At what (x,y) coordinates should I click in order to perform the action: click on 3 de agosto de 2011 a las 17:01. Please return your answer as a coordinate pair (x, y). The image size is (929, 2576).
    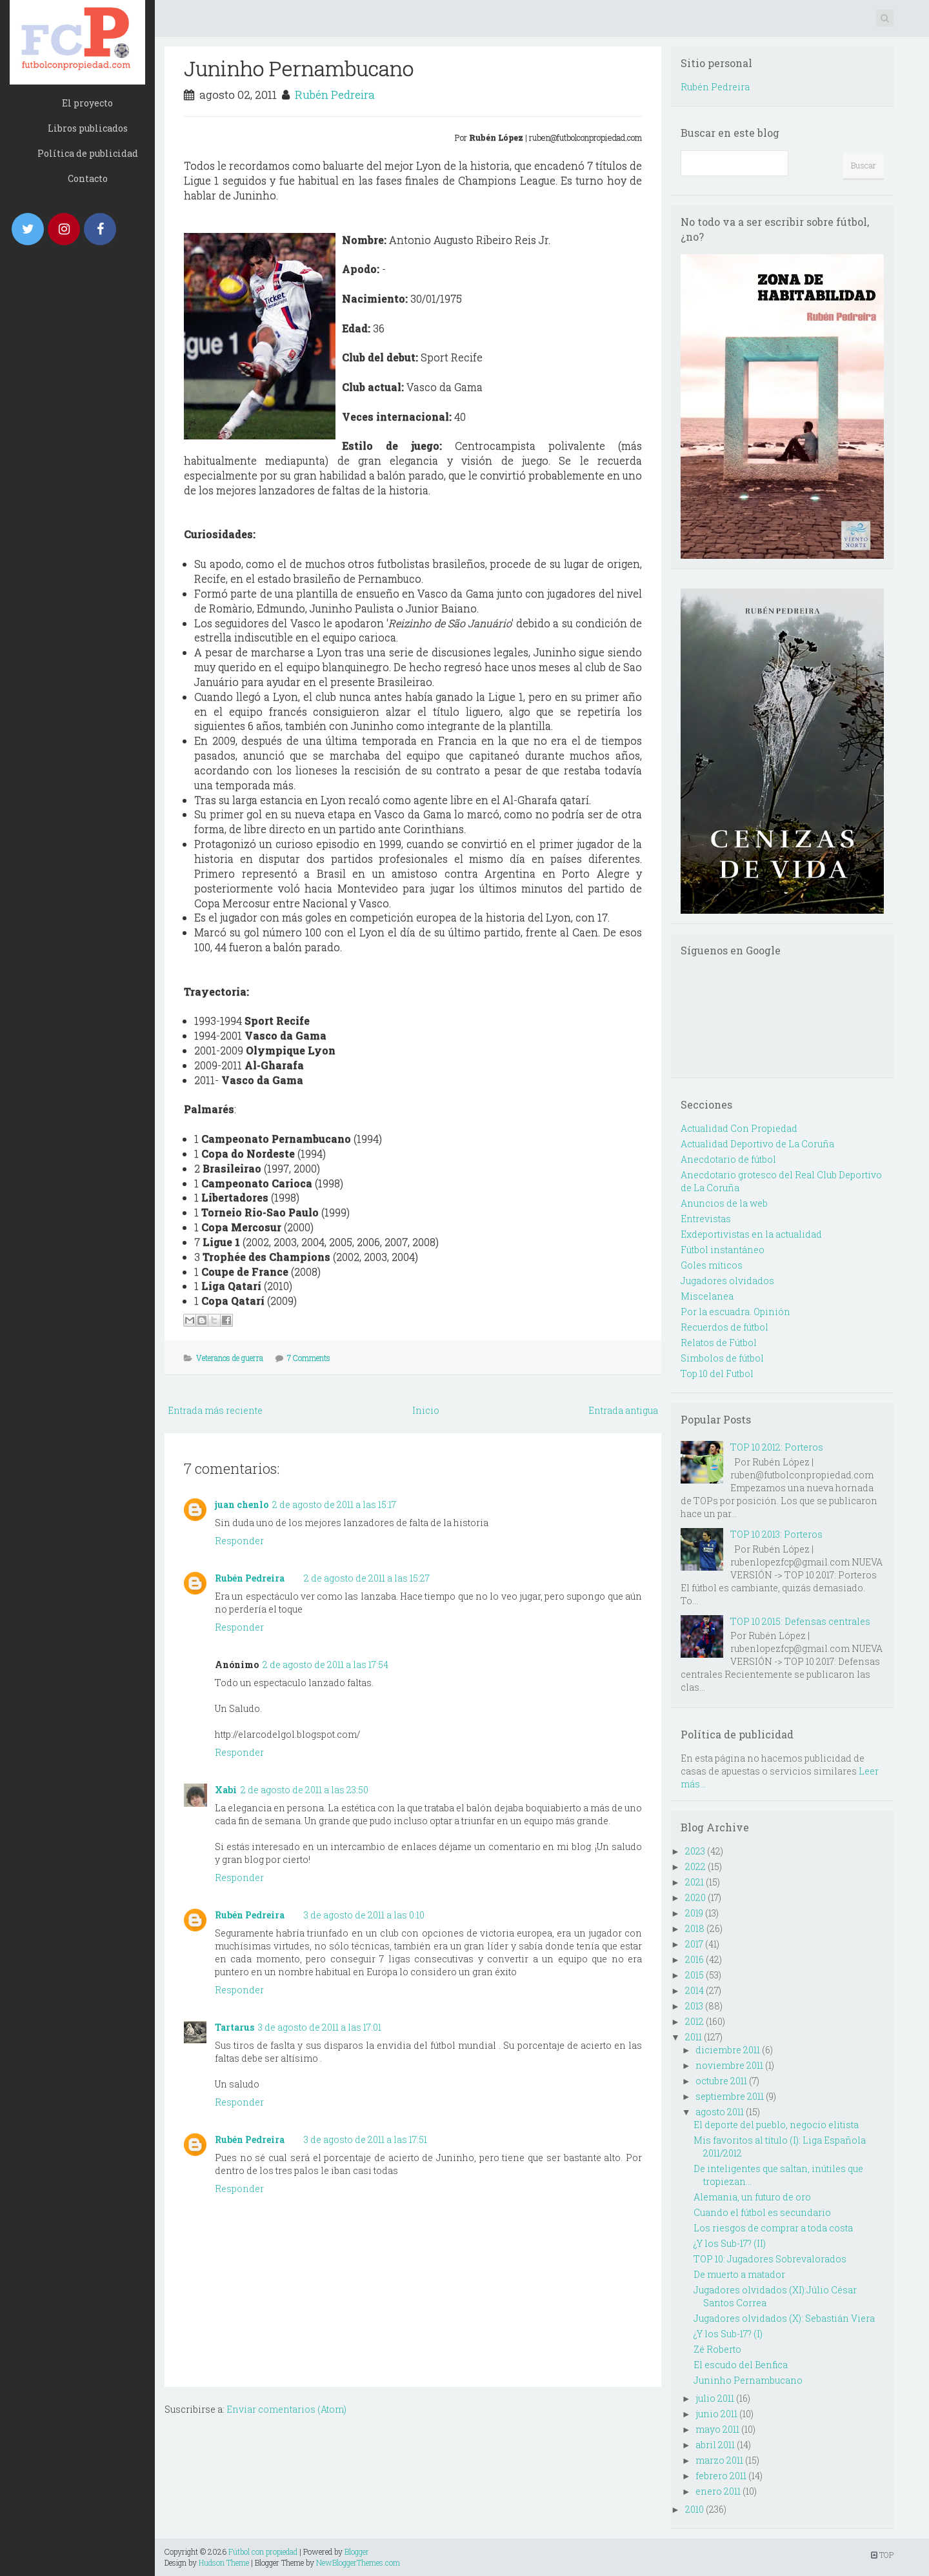
    Looking at the image, I should click on (319, 2027).